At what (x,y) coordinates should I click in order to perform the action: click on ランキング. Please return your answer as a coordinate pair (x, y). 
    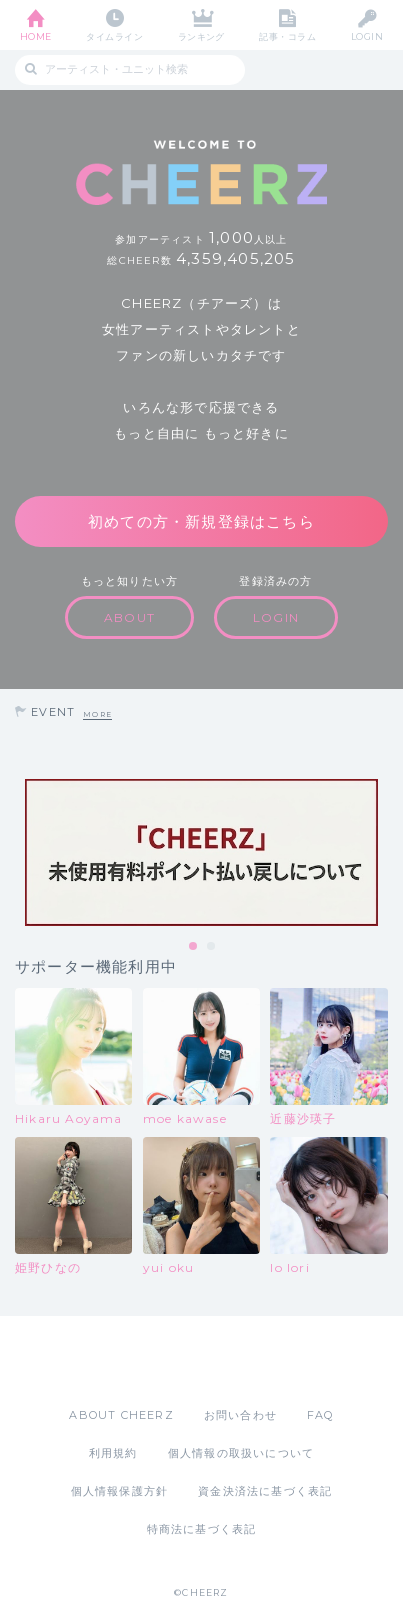
    Looking at the image, I should click on (201, 36).